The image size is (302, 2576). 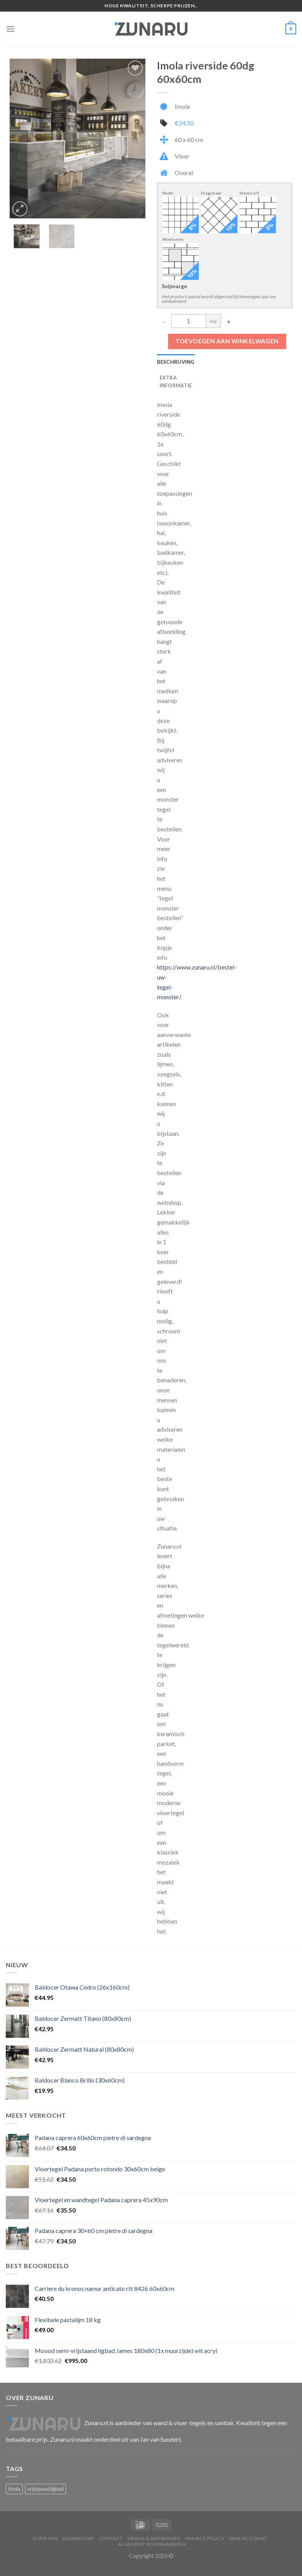 I want to click on Imola [Imola (1 product)], so click(x=14, y=2489).